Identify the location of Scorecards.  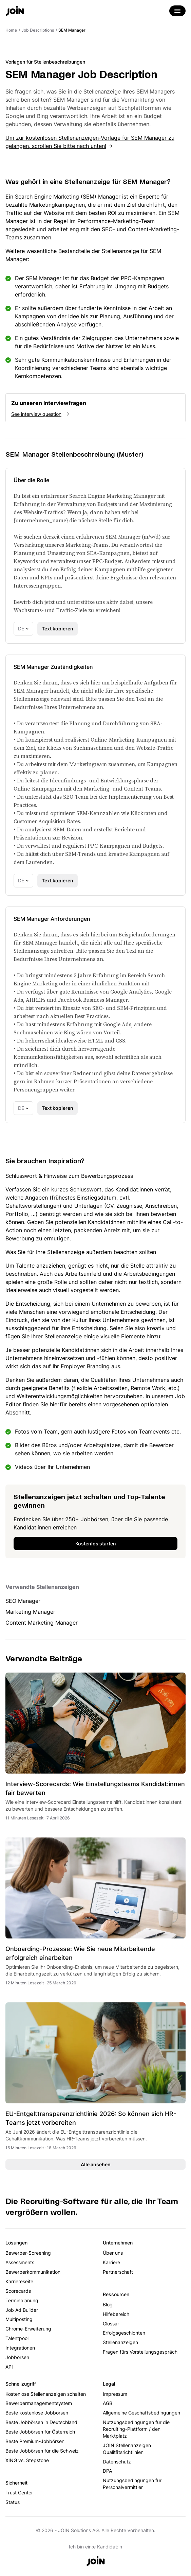
(18, 2291).